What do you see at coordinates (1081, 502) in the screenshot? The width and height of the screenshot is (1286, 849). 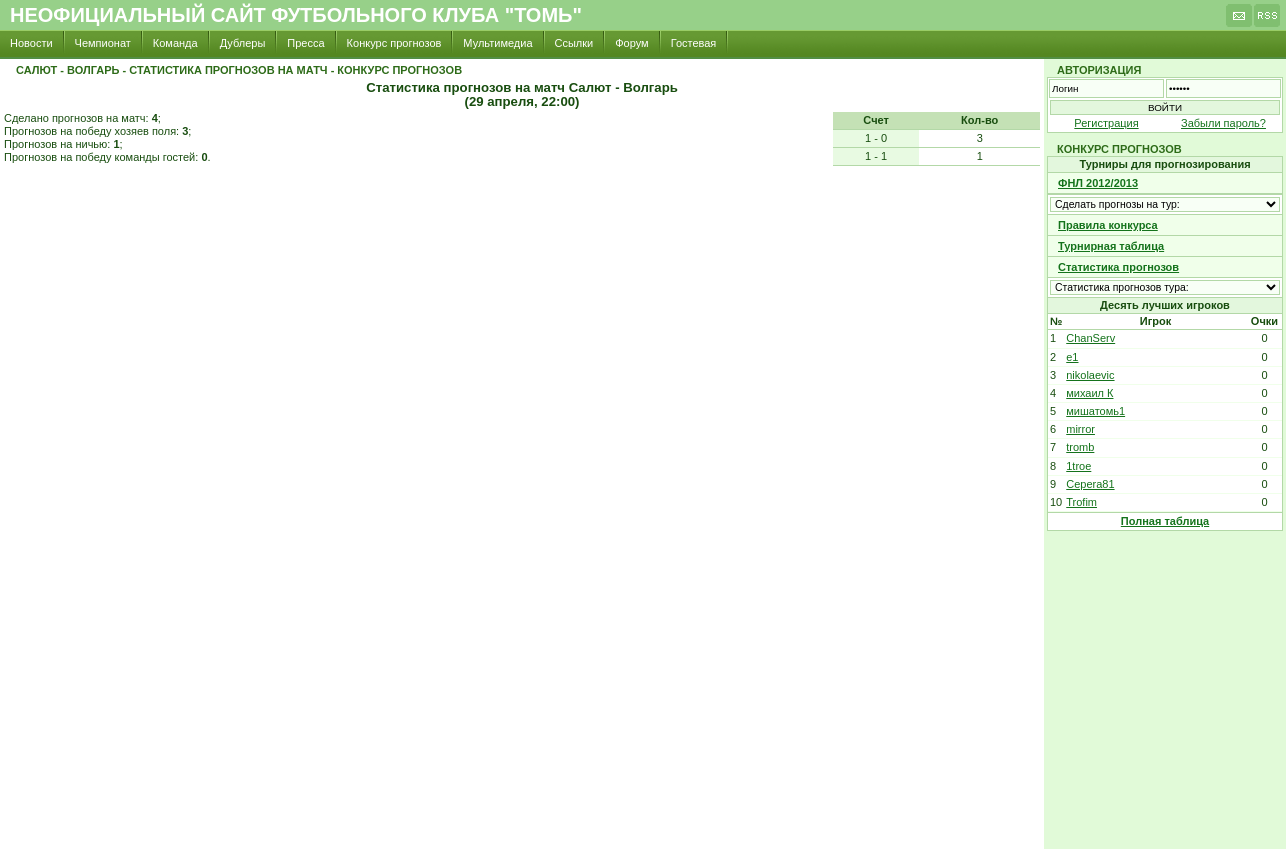 I see `Trofim` at bounding box center [1081, 502].